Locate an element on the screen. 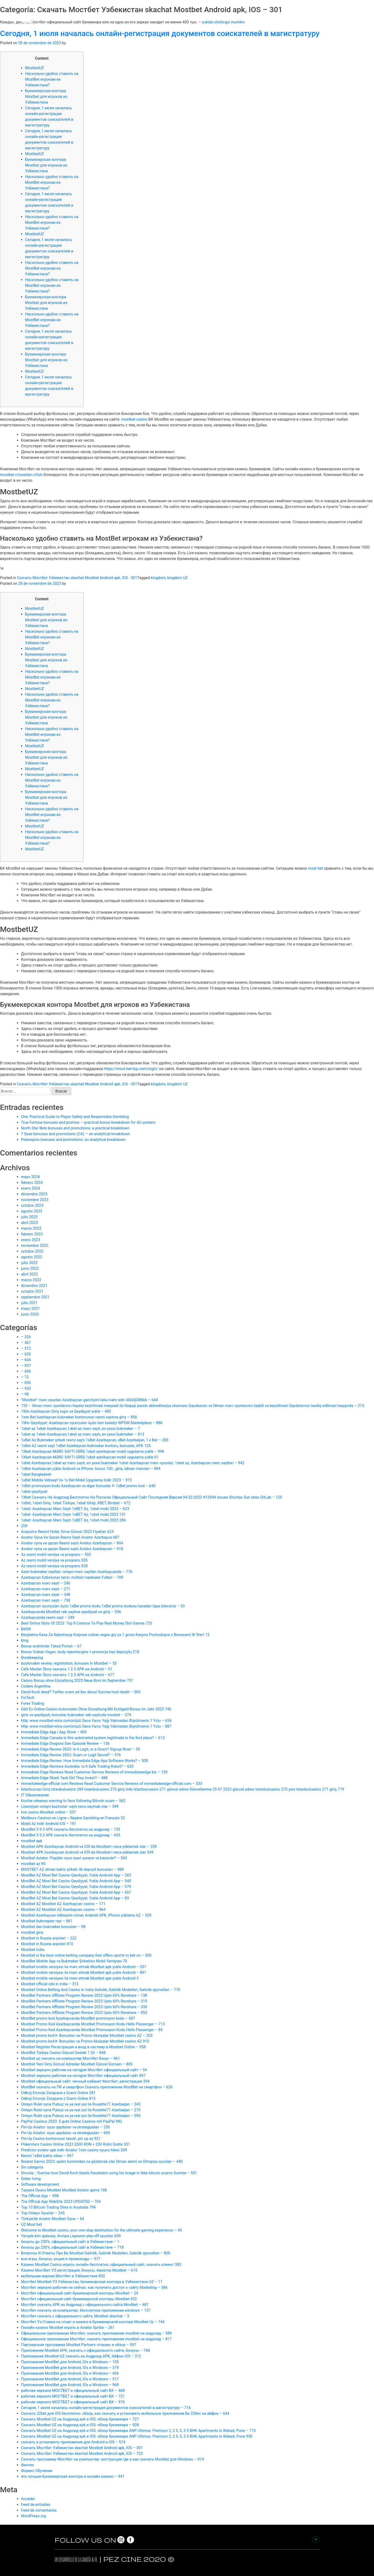 Image resolution: width=374 pixels, height=2576 pixels. Odkryj Emocje Związane z Grami Online 281 is located at coordinates (58, 2092).